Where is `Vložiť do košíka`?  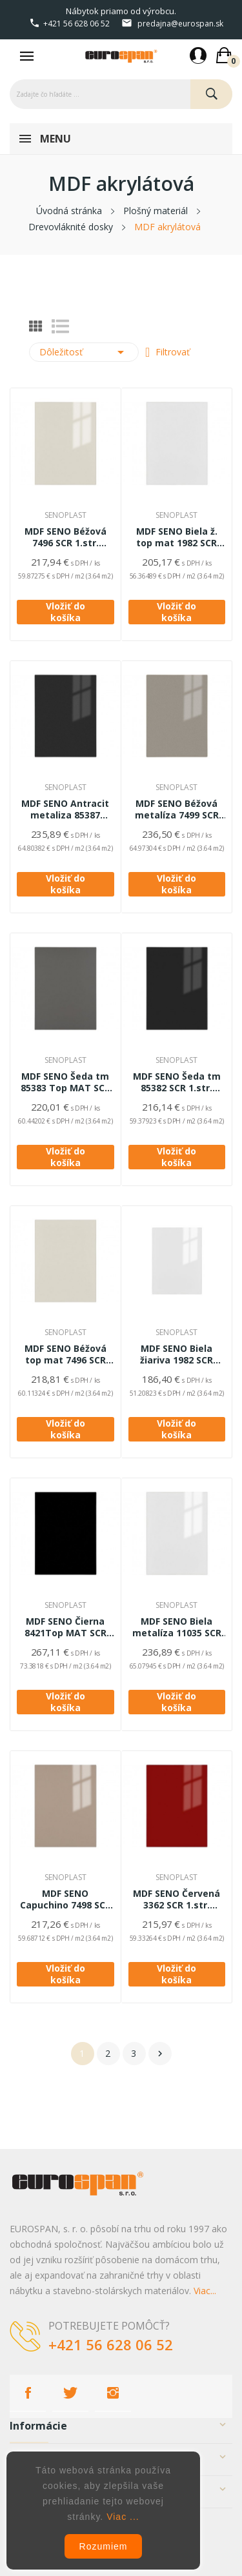 Vložiť do košíka is located at coordinates (65, 612).